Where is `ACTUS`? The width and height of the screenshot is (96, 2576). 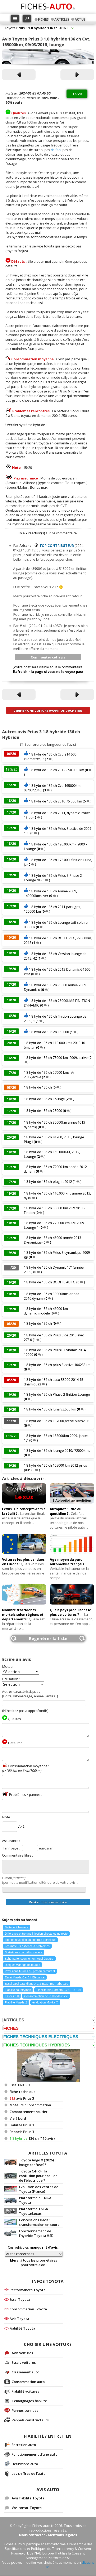 ACTUS is located at coordinates (80, 19).